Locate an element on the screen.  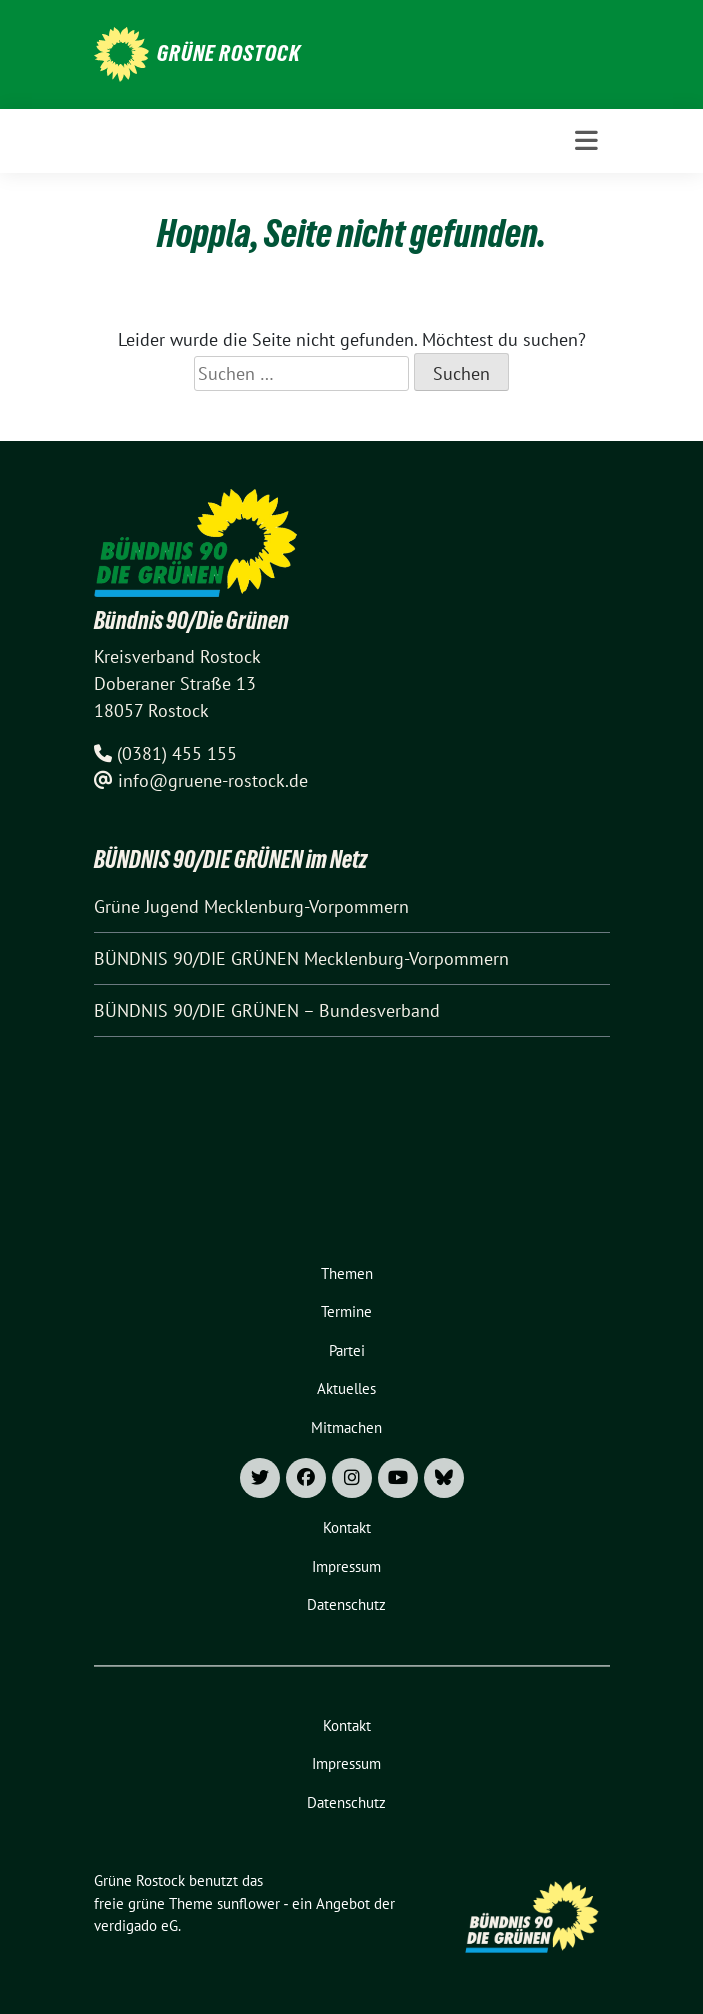
sunflower is located at coordinates (248, 1903).